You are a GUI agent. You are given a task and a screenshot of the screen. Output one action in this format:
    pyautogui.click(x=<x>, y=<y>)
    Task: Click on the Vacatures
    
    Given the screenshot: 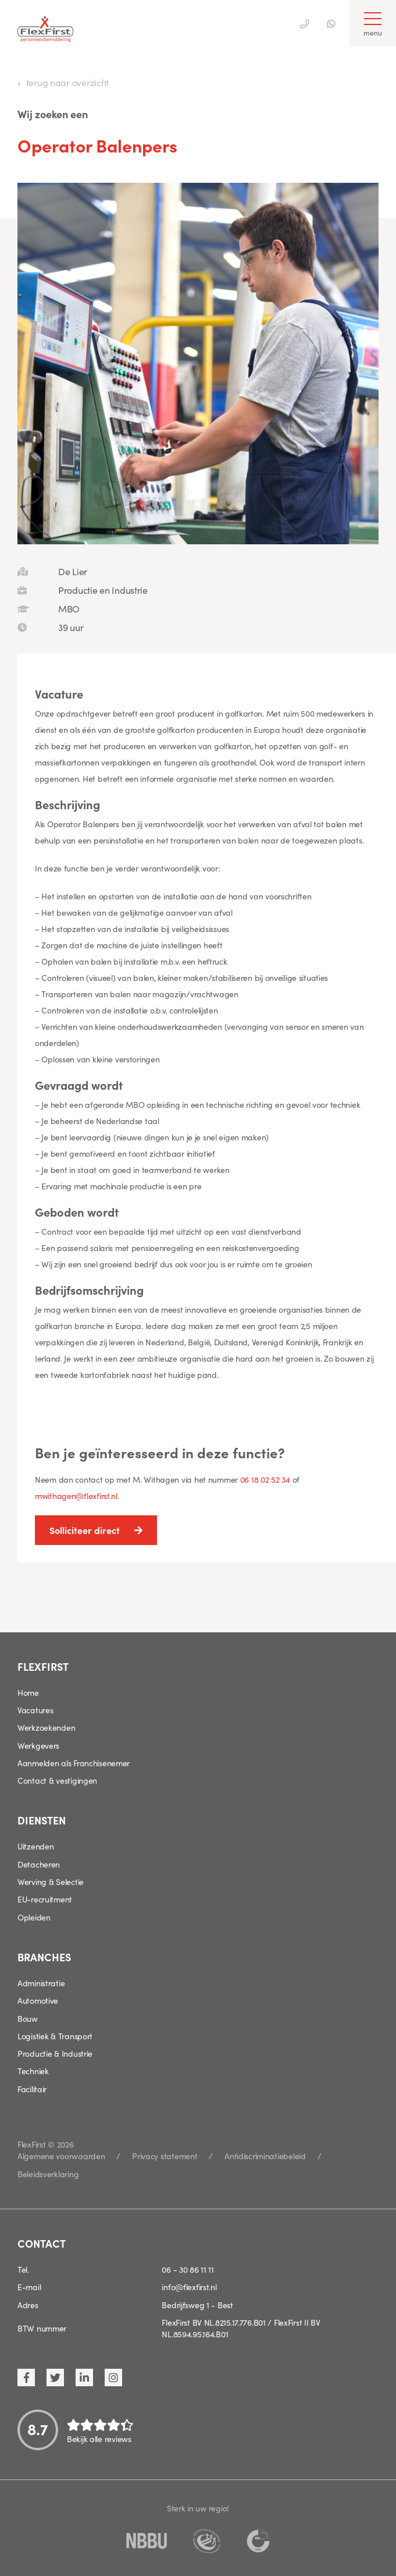 What is the action you would take?
    pyautogui.click(x=35, y=1710)
    